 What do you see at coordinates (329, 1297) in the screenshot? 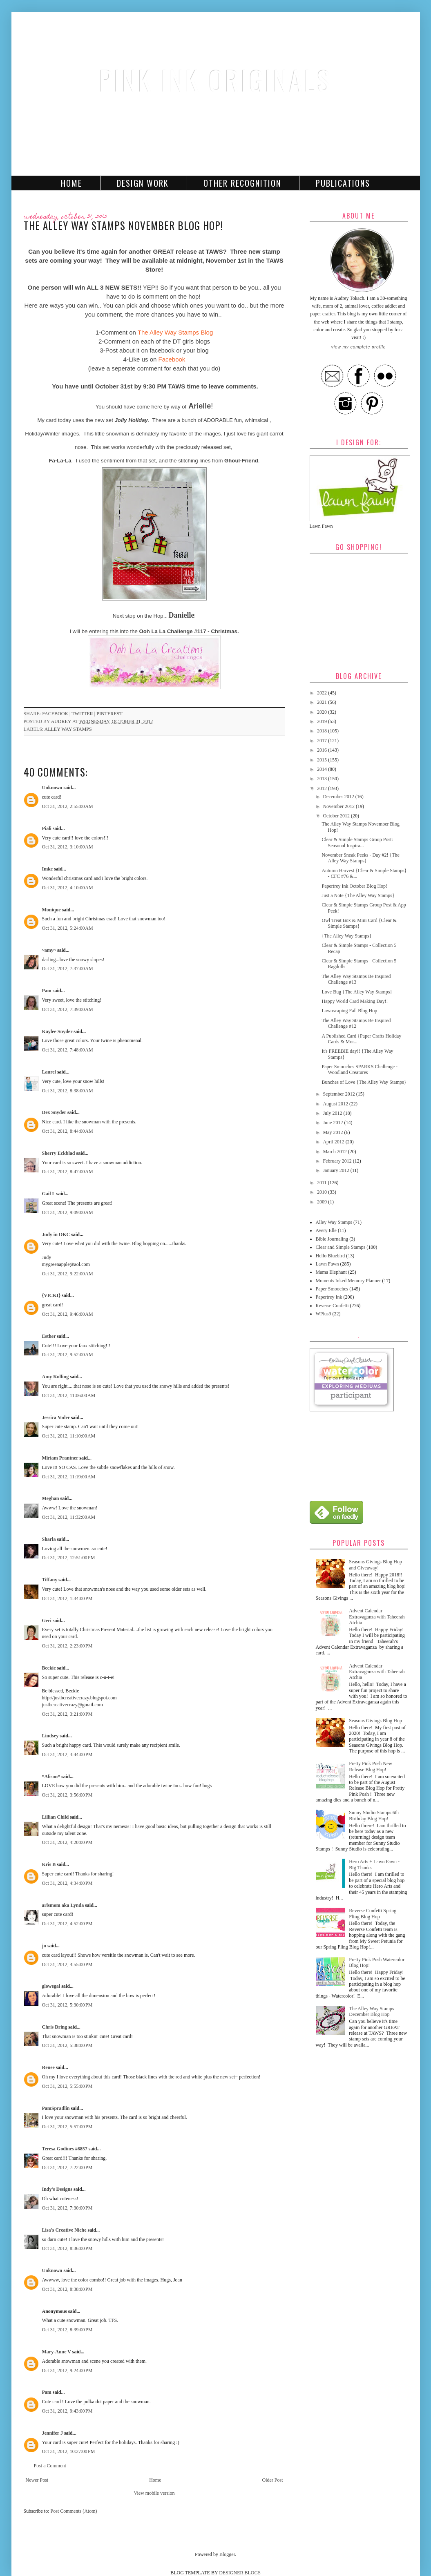
I see `Papertrey Ink` at bounding box center [329, 1297].